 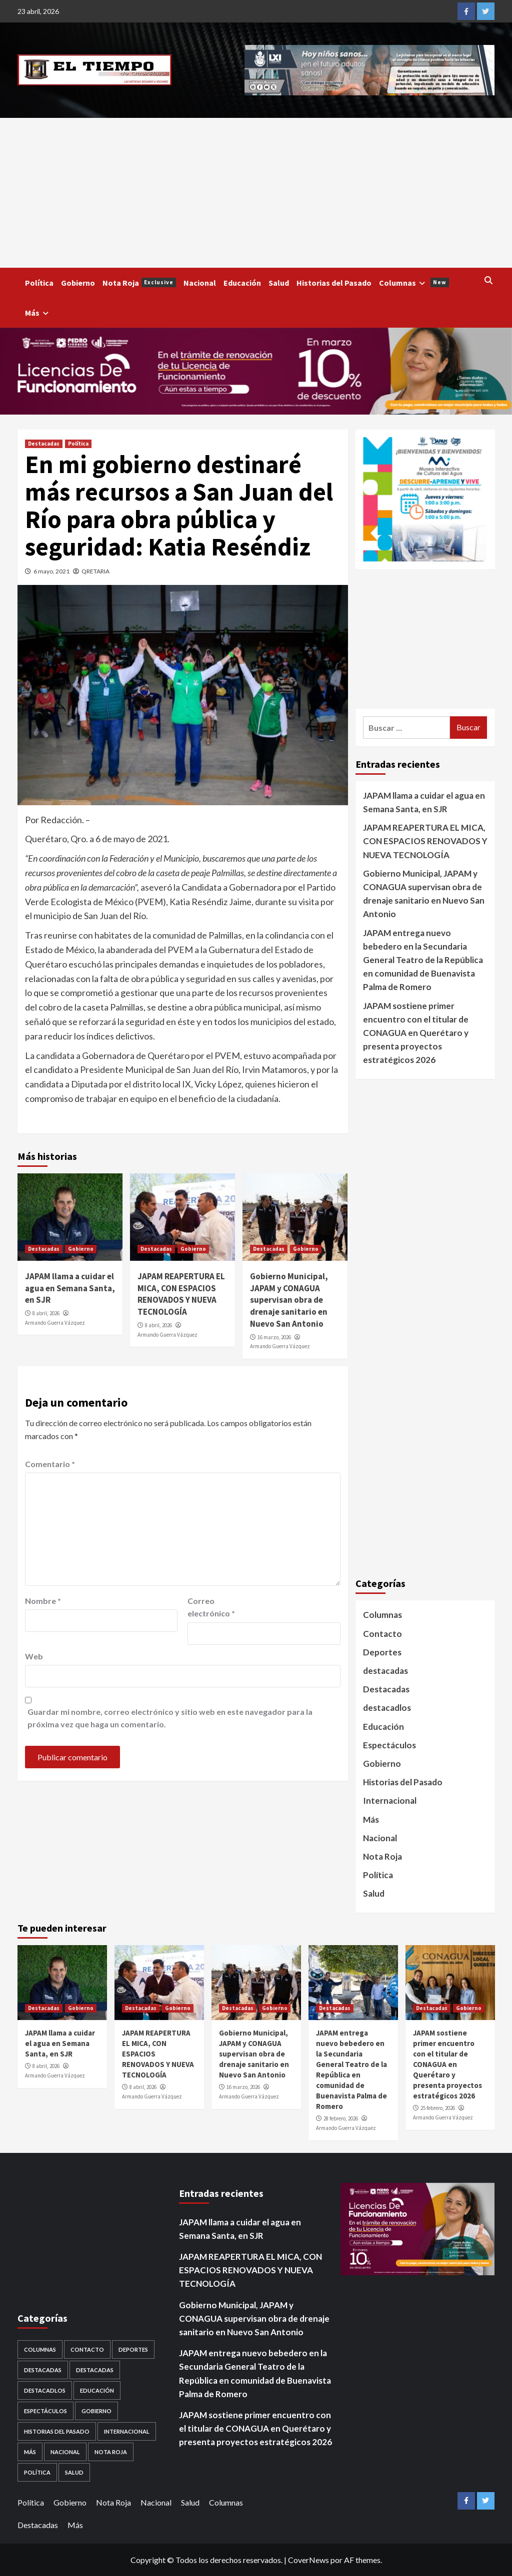 I want to click on Destacadas, so click(x=44, y=443).